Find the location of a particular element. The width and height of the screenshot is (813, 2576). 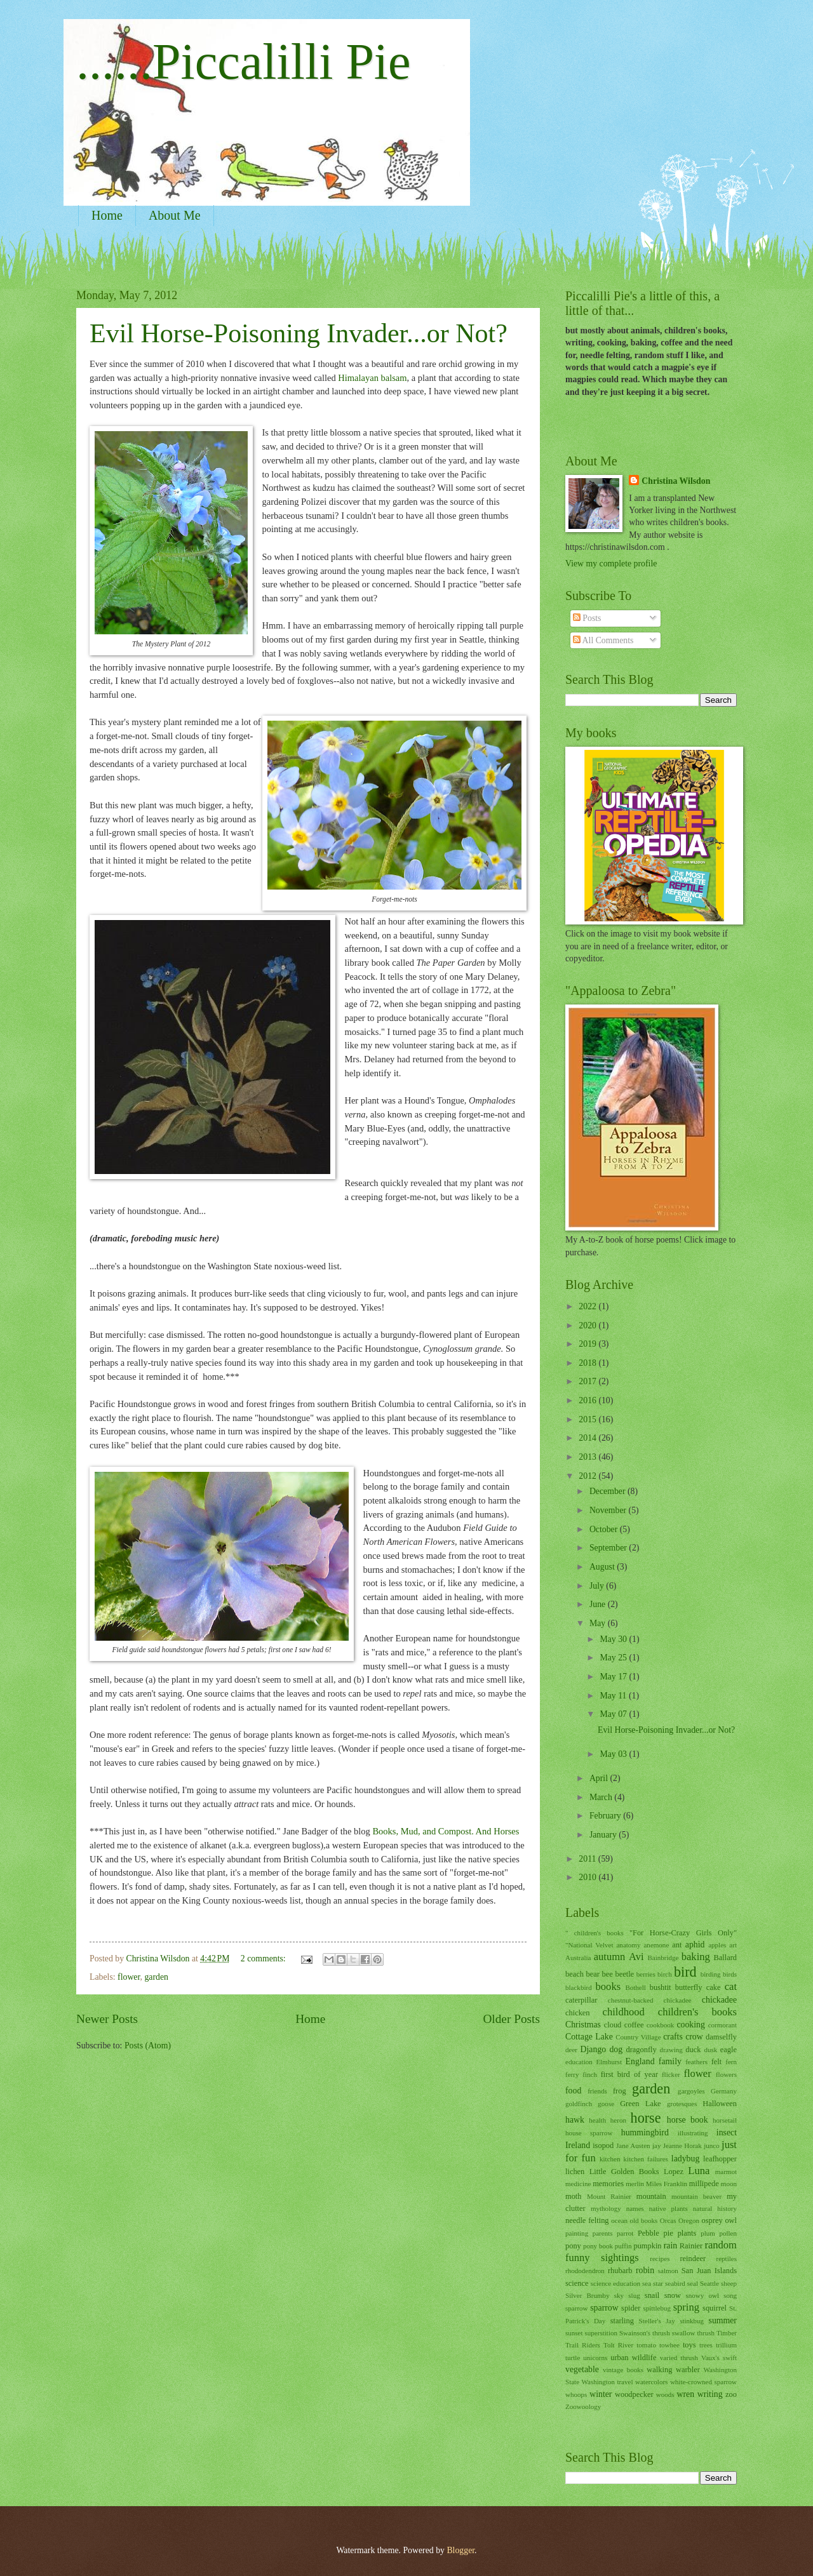

birding is located at coordinates (711, 1974).